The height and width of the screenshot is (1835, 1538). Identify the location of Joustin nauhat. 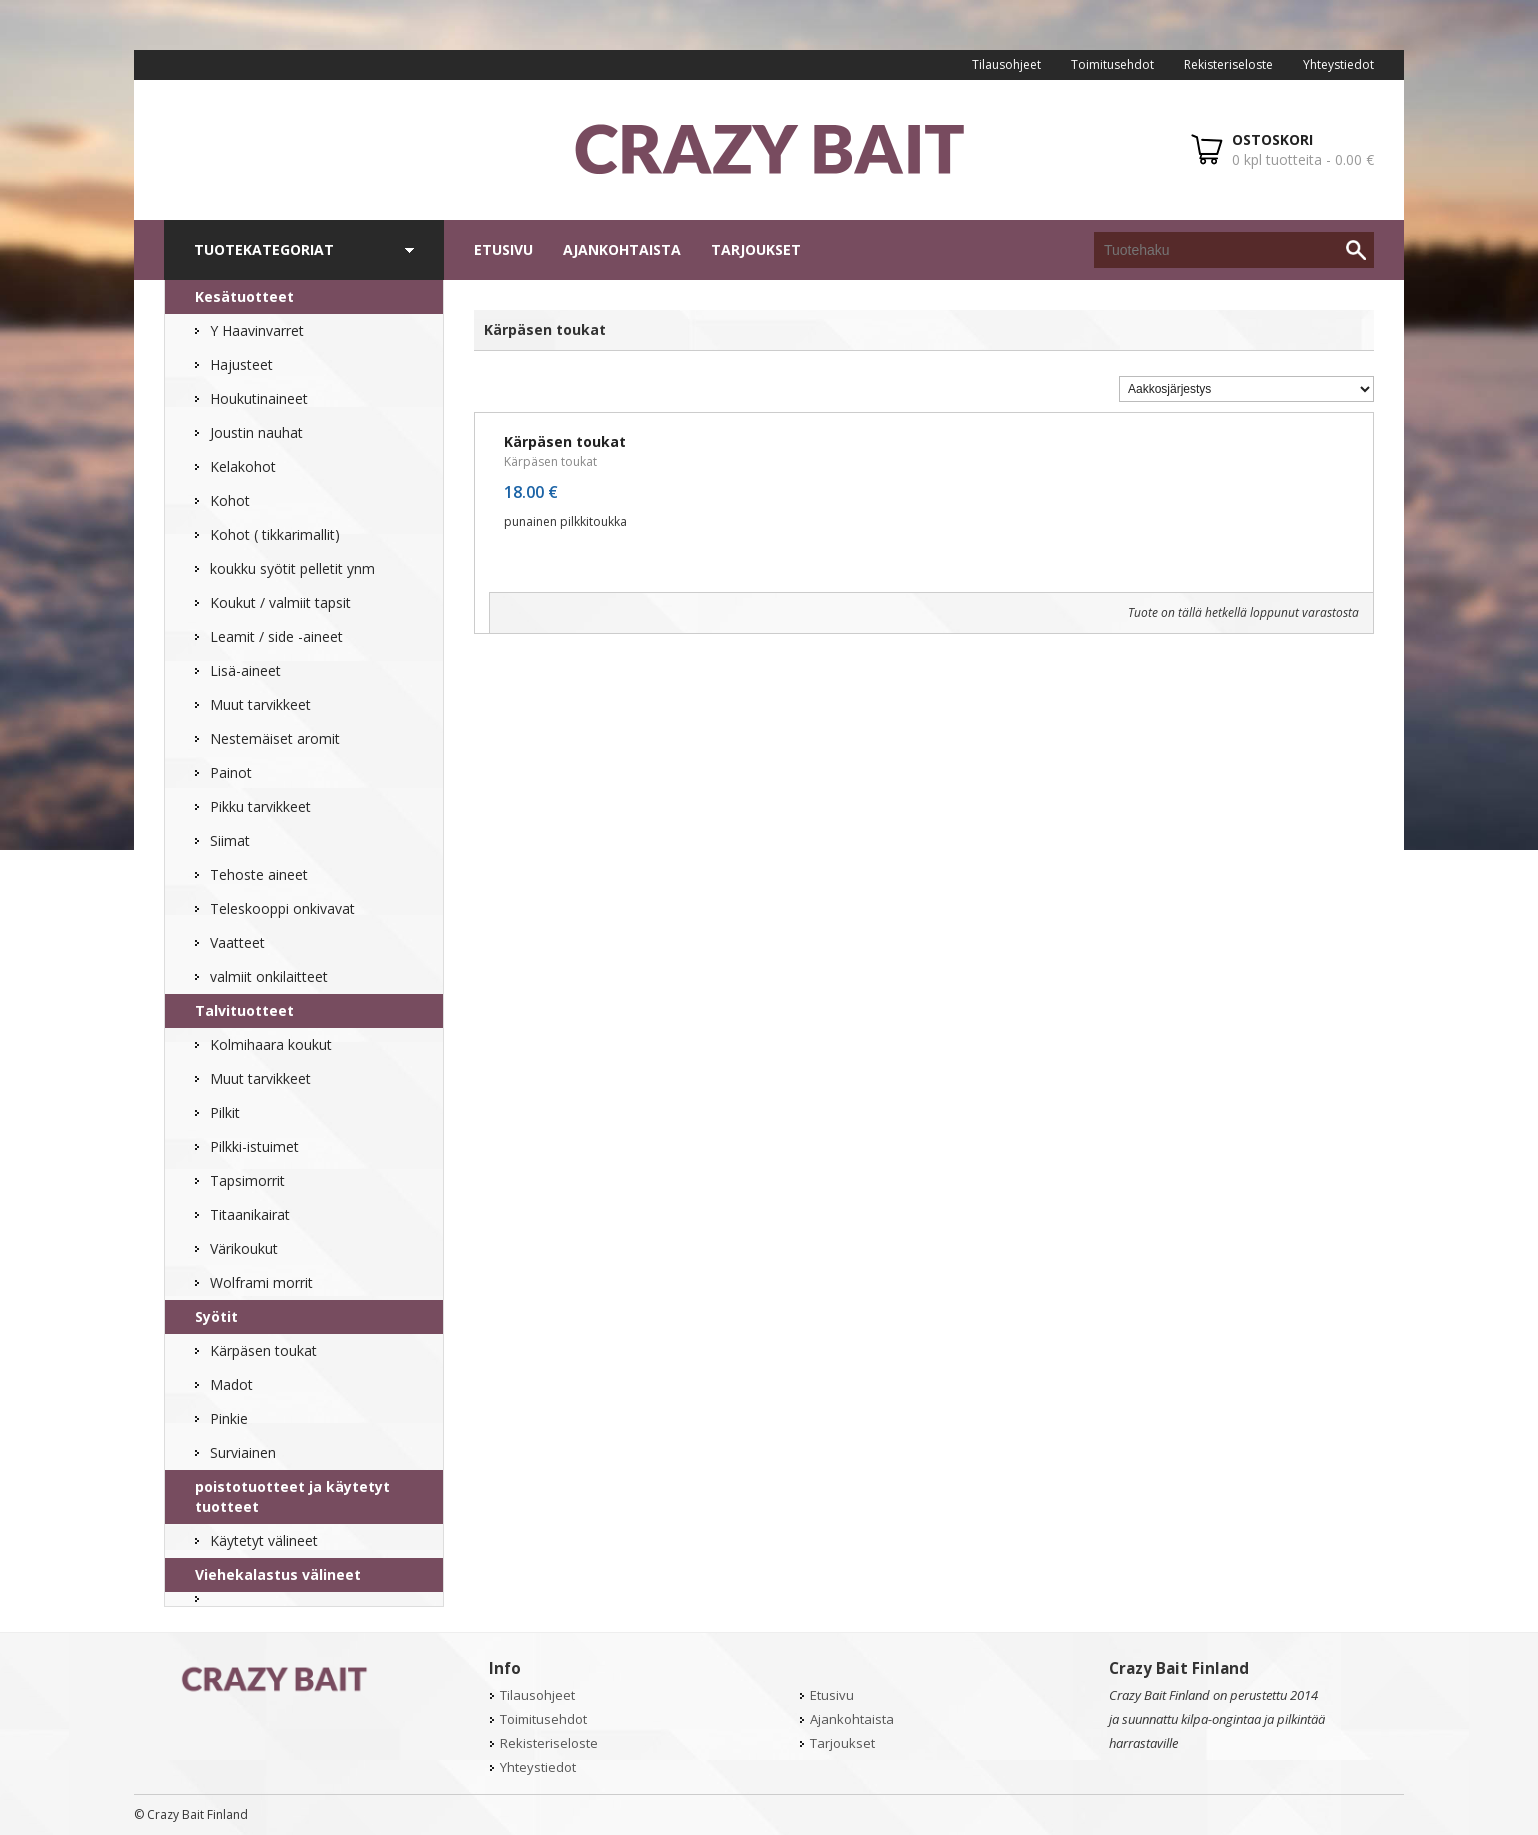
(256, 432).